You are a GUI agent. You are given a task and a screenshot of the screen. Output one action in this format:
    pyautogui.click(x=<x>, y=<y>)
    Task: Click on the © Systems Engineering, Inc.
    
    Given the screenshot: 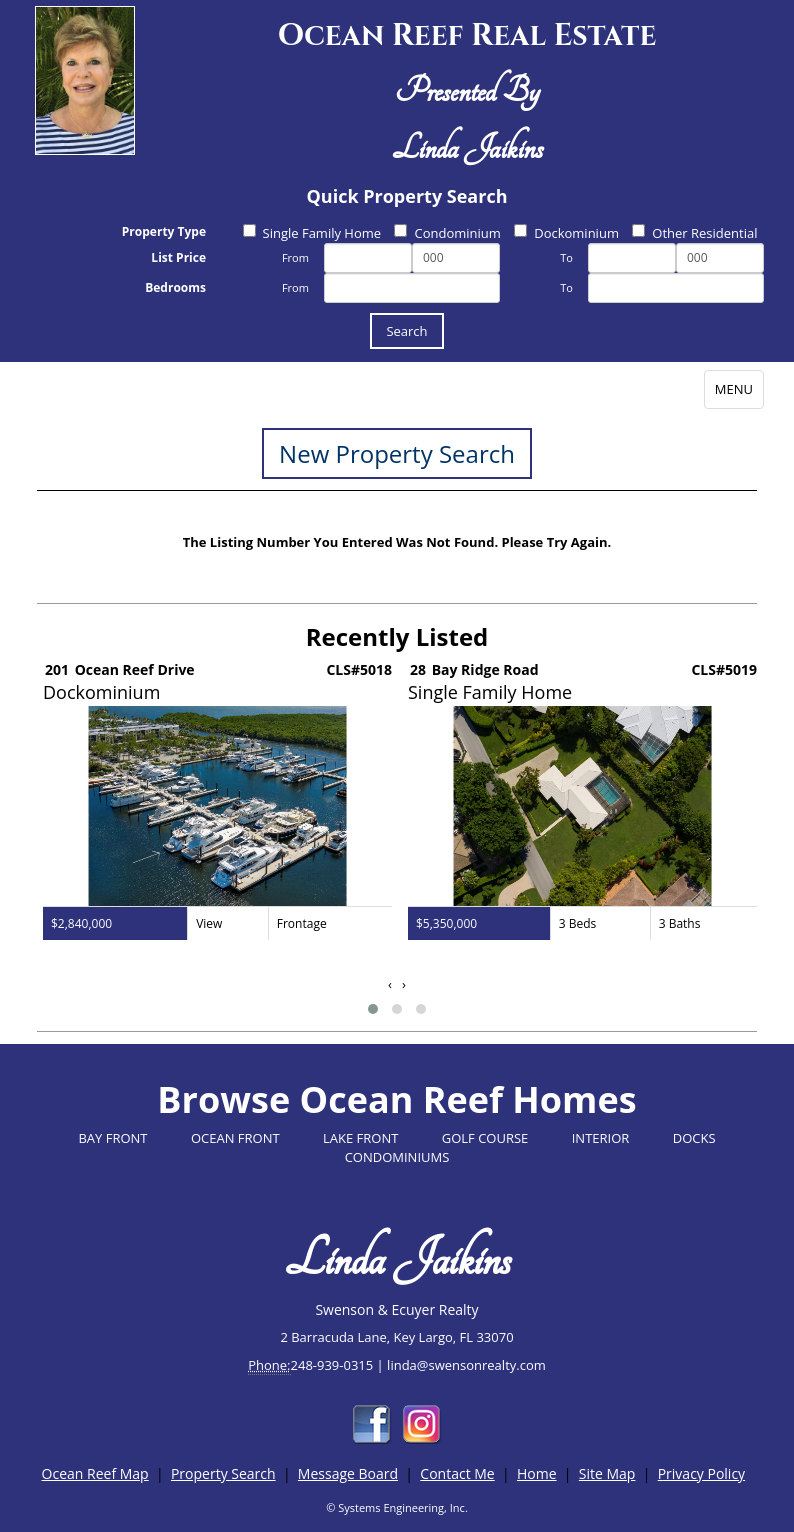 What is the action you would take?
    pyautogui.click(x=397, y=1507)
    